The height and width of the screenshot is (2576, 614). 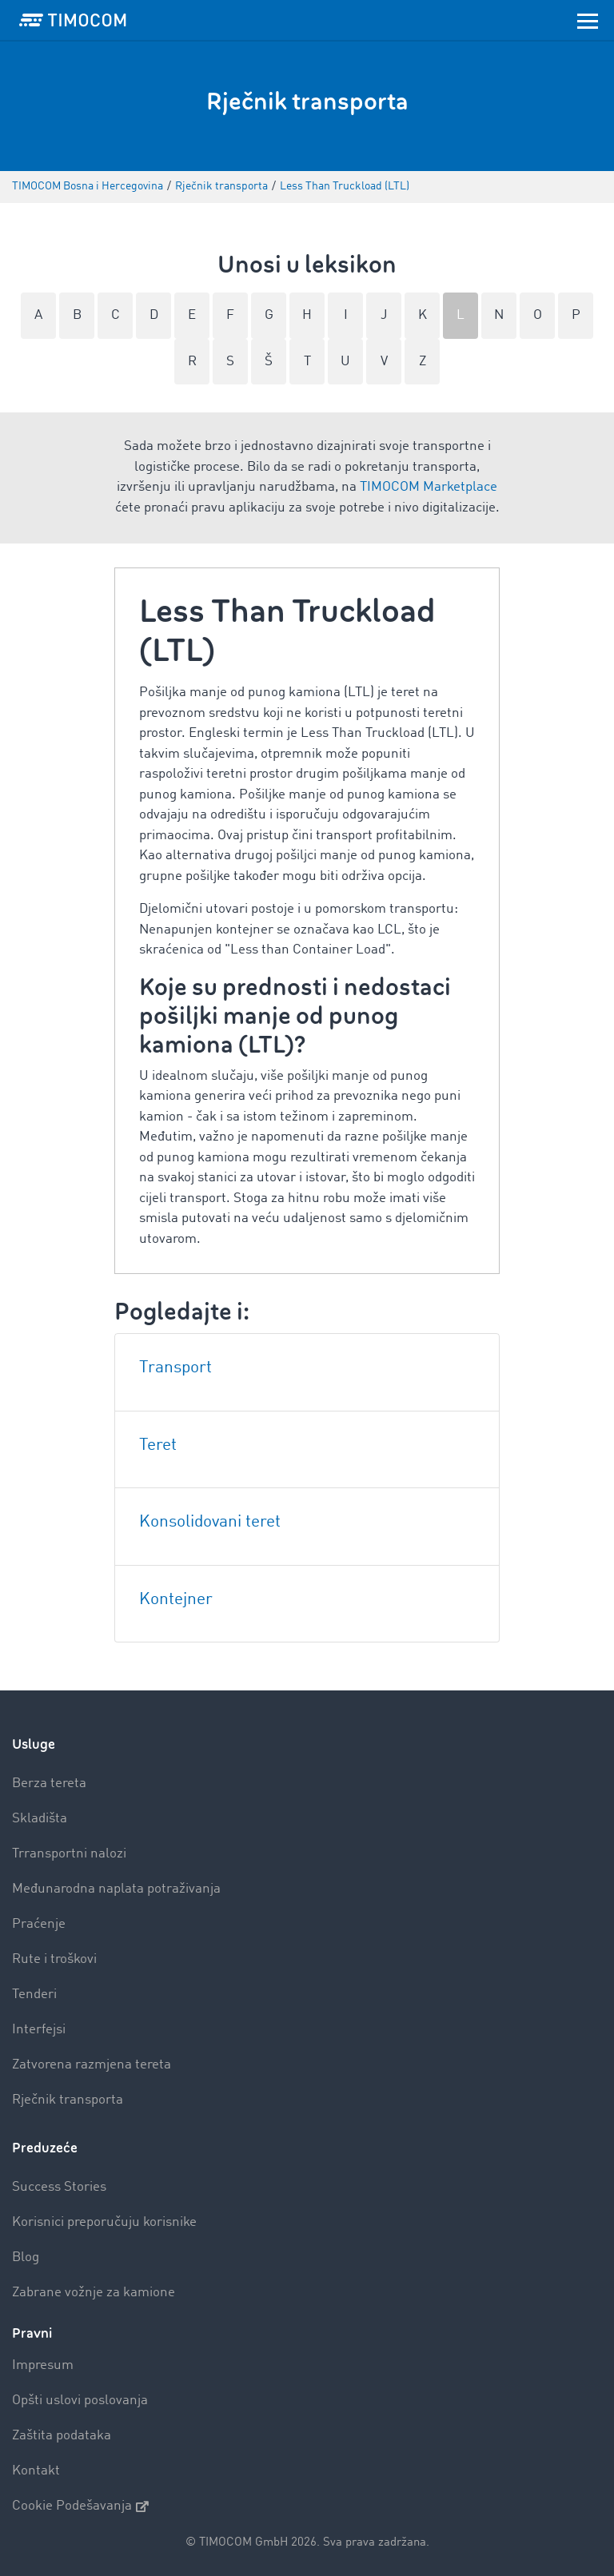 I want to click on Opšti uslovi poslovanja, so click(x=80, y=2400).